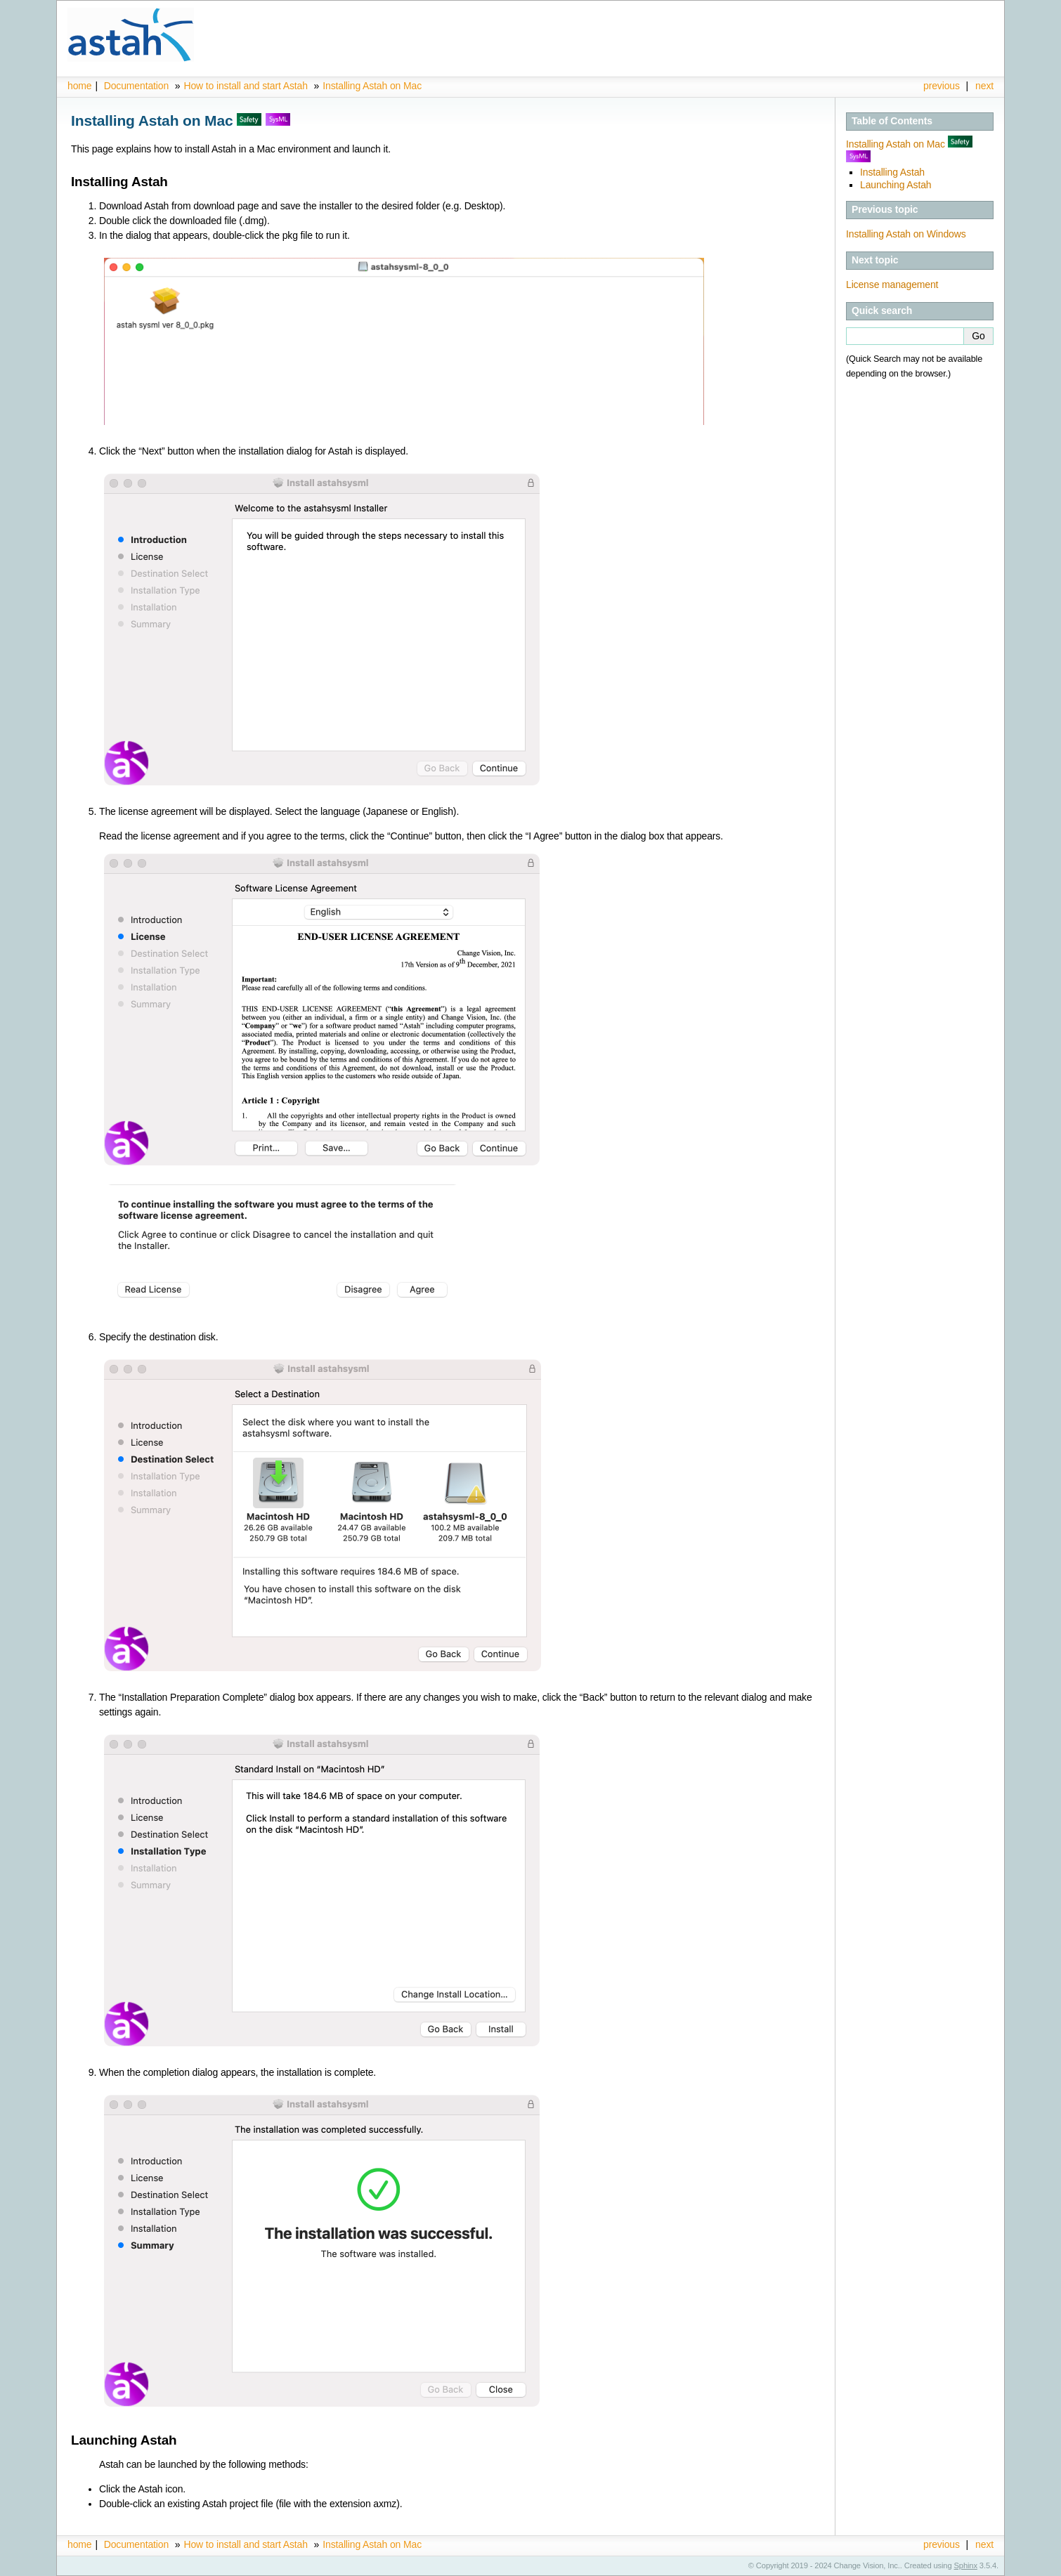 The height and width of the screenshot is (2576, 1061). What do you see at coordinates (892, 284) in the screenshot?
I see `License management` at bounding box center [892, 284].